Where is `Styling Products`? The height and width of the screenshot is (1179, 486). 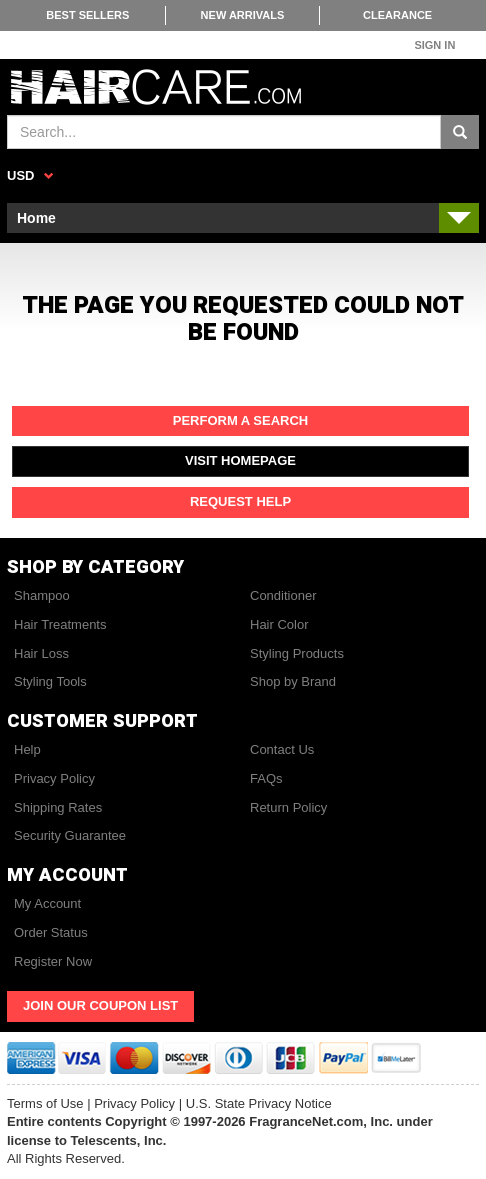
Styling Products is located at coordinates (297, 653).